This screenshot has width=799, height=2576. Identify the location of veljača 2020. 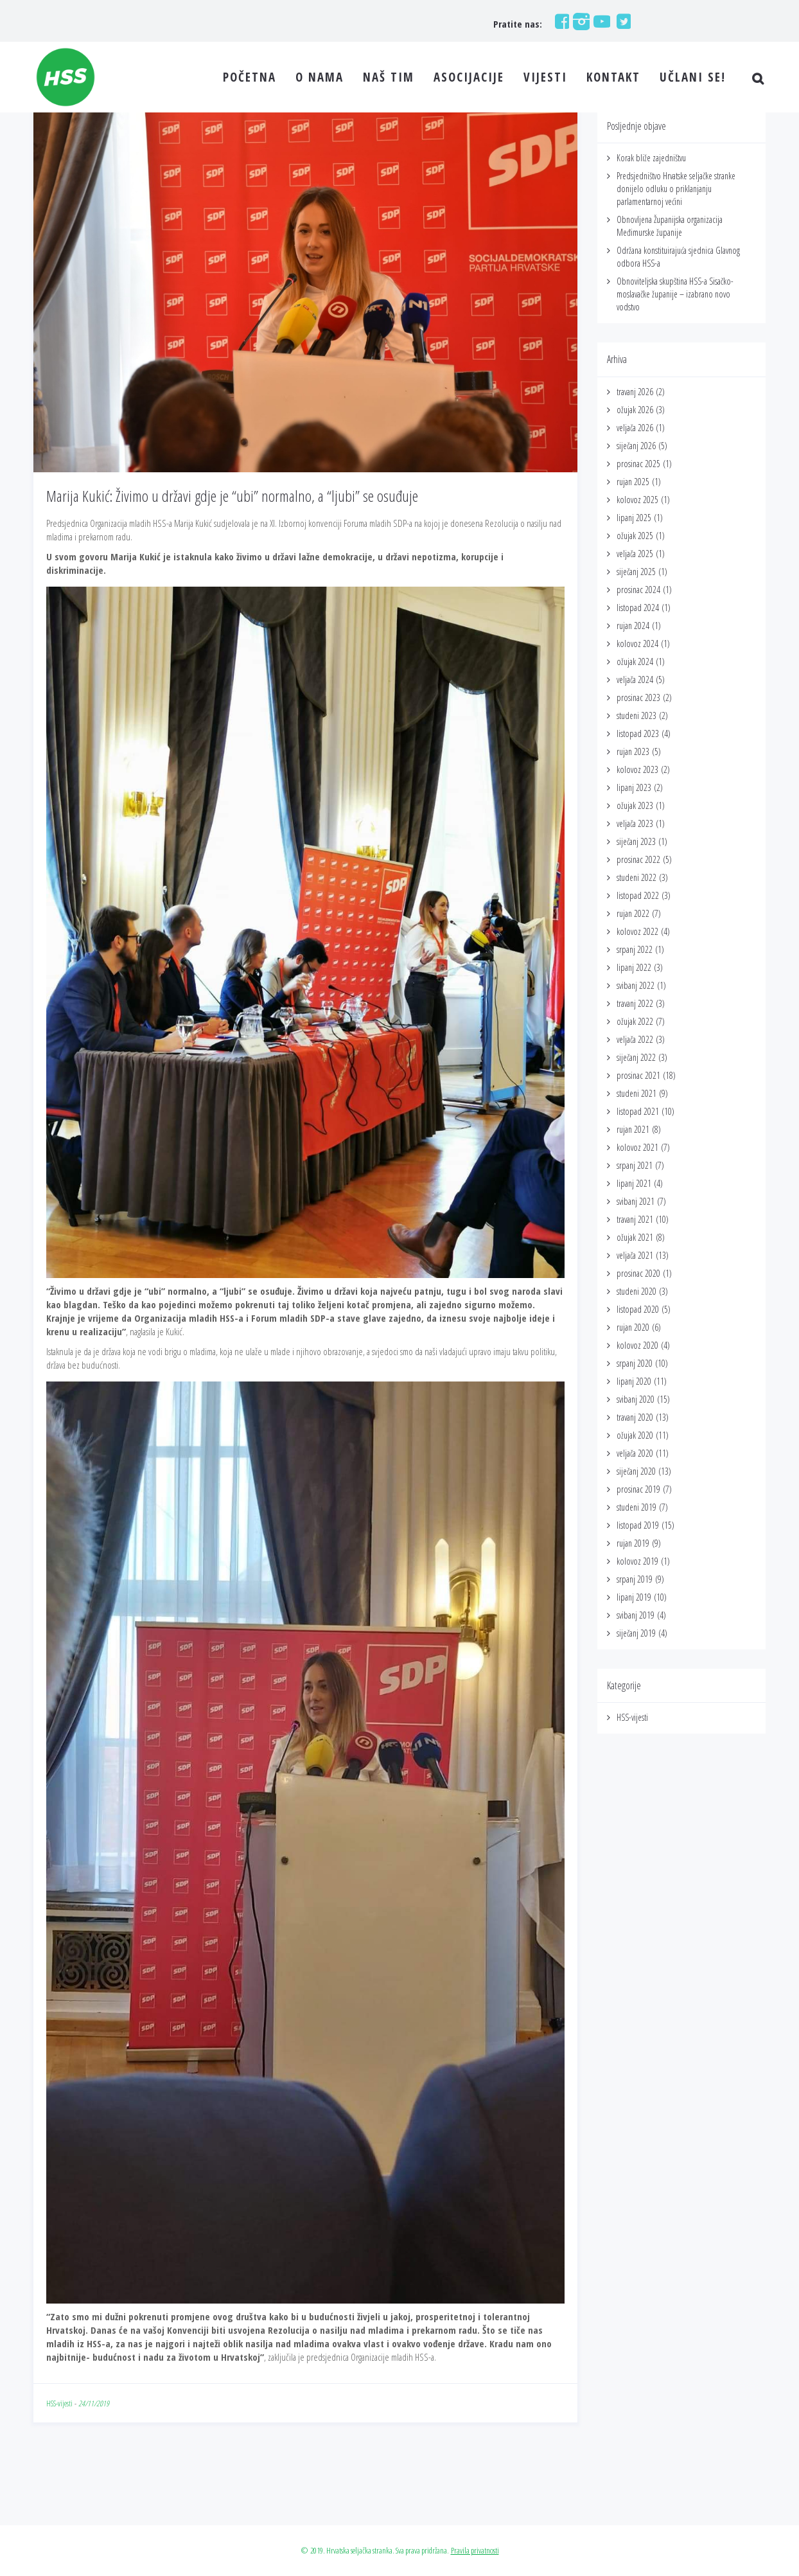
(635, 1453).